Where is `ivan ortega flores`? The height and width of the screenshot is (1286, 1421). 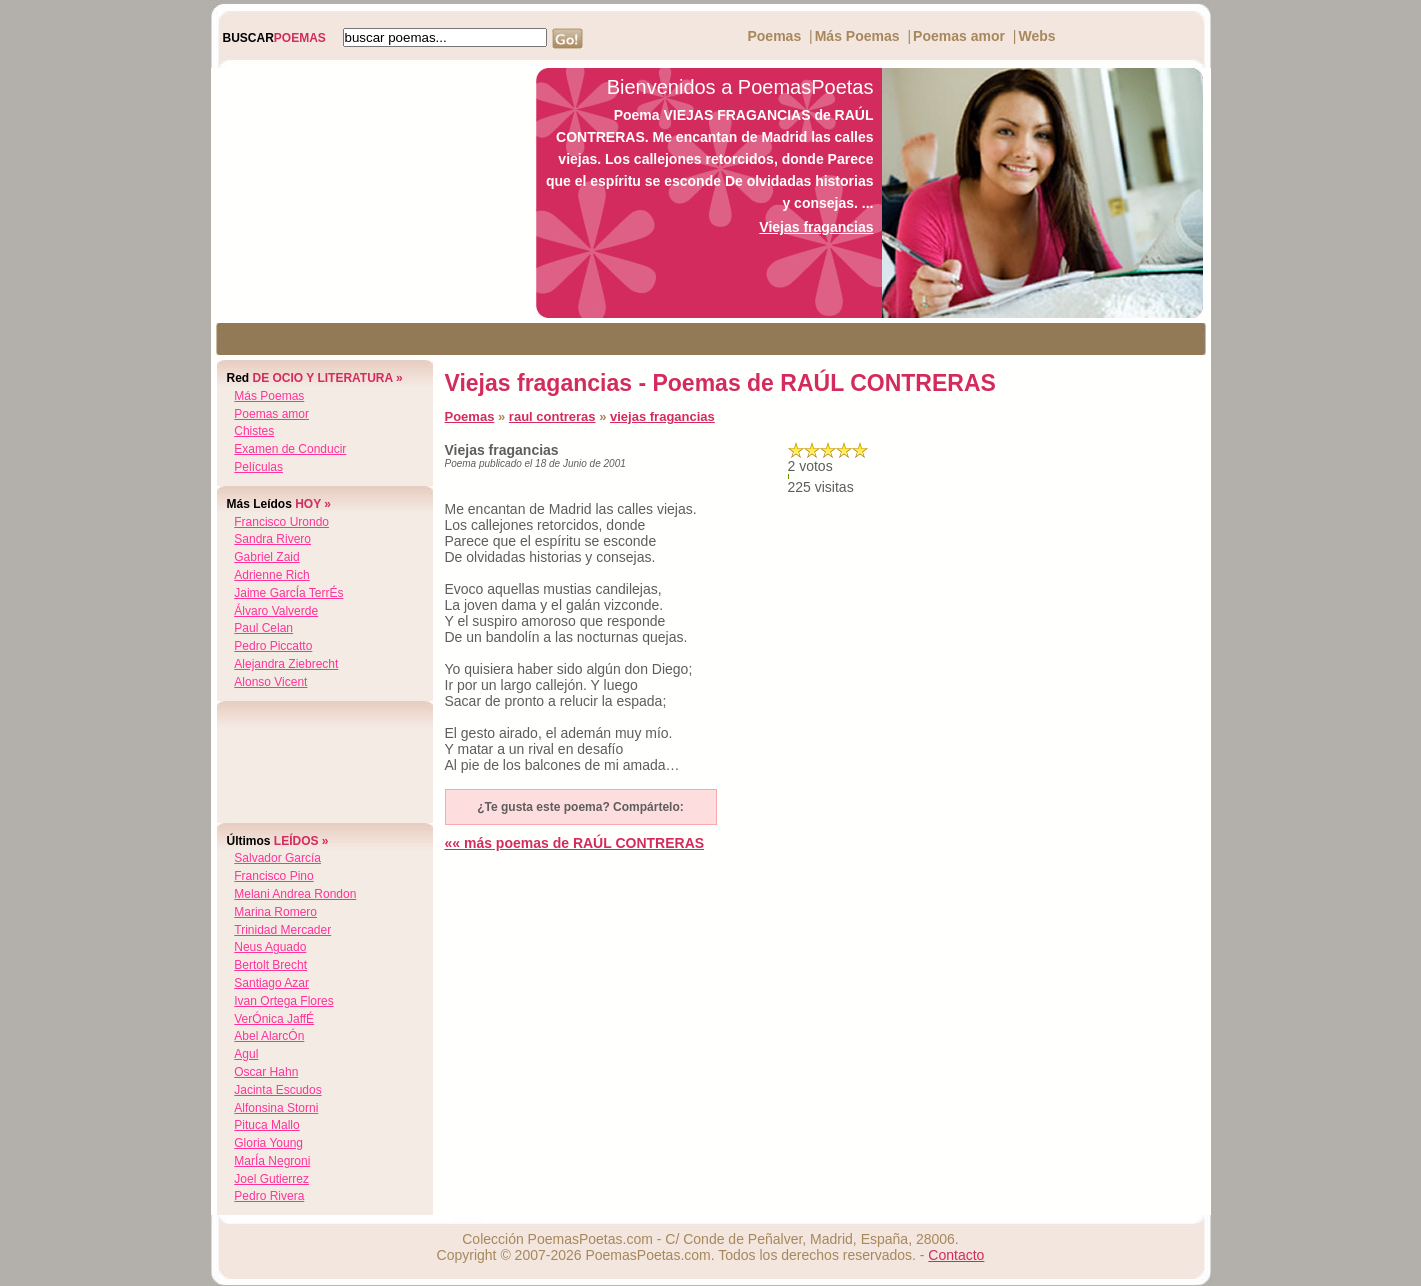
ivan ortega flores is located at coordinates (283, 1001).